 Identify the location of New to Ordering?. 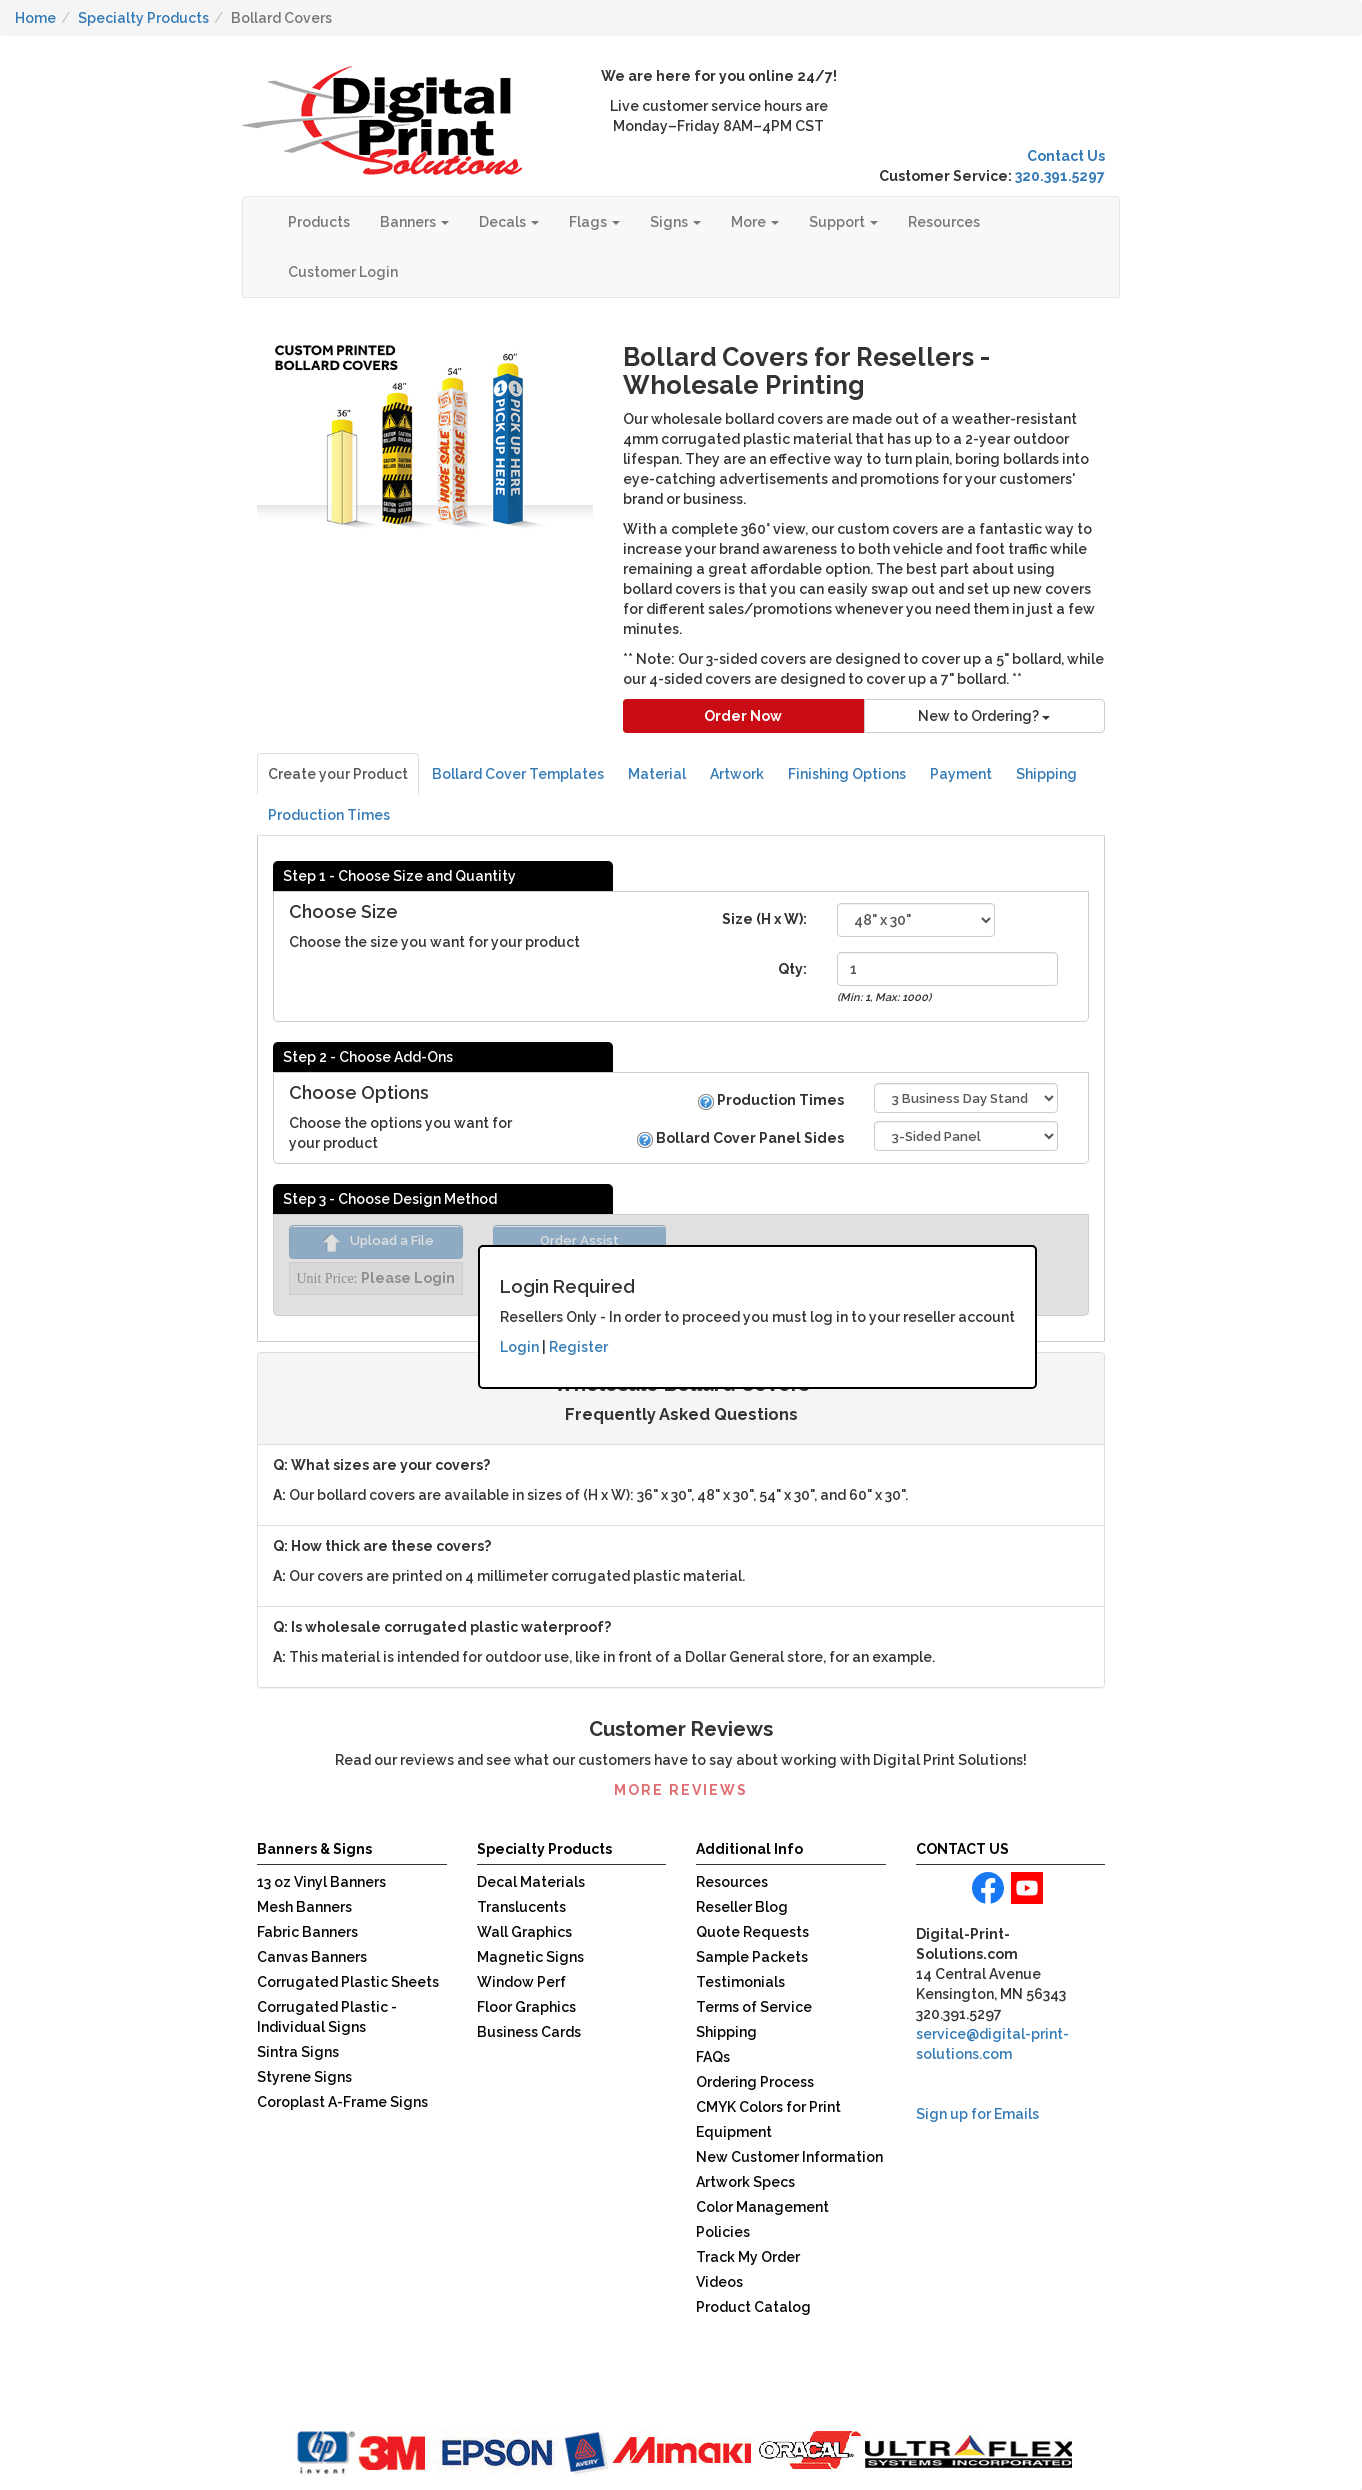
(984, 716).